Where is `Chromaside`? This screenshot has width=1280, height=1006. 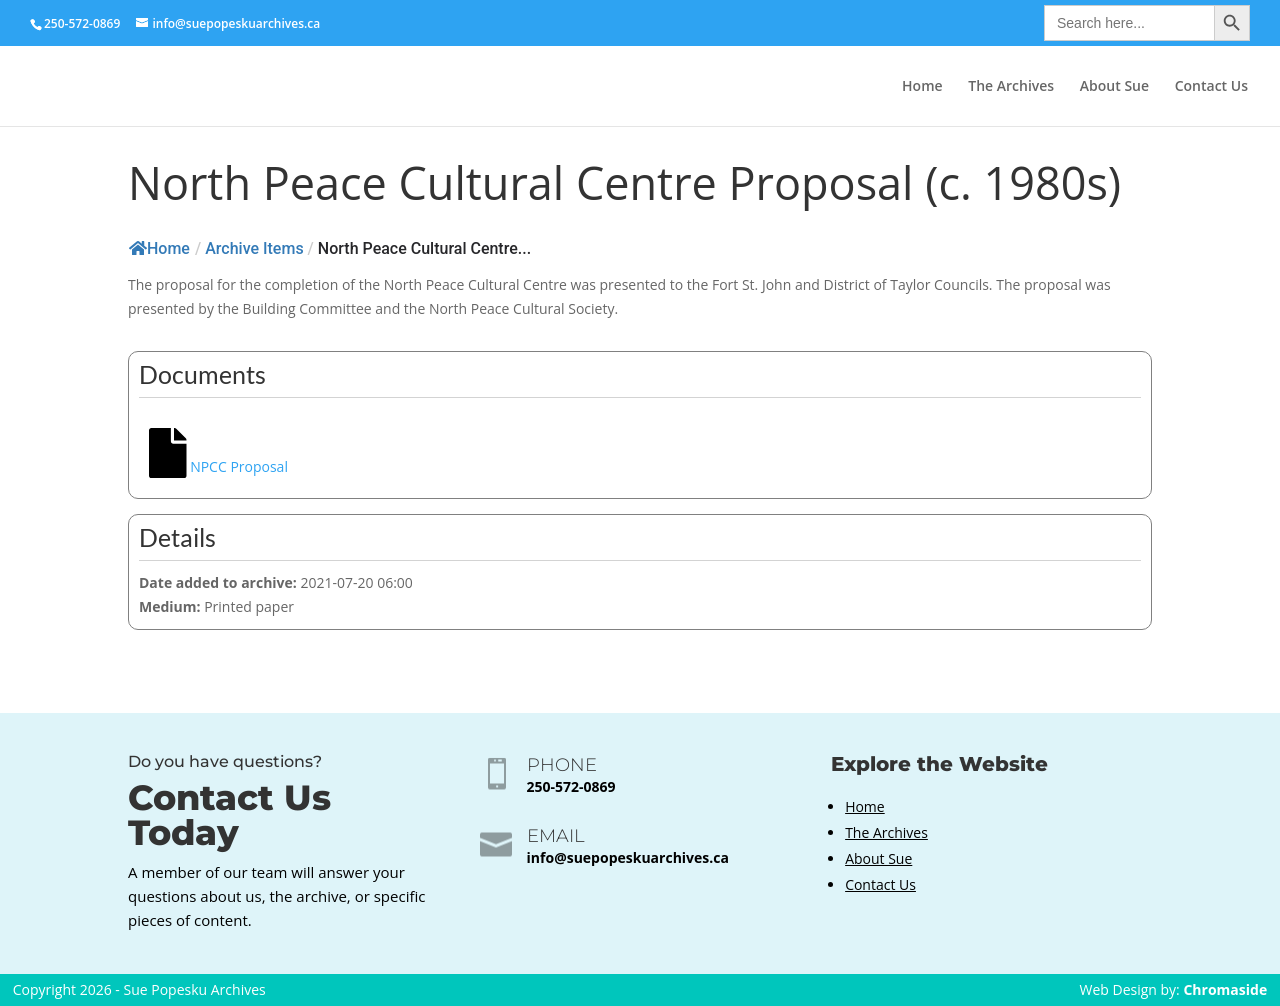 Chromaside is located at coordinates (1225, 989).